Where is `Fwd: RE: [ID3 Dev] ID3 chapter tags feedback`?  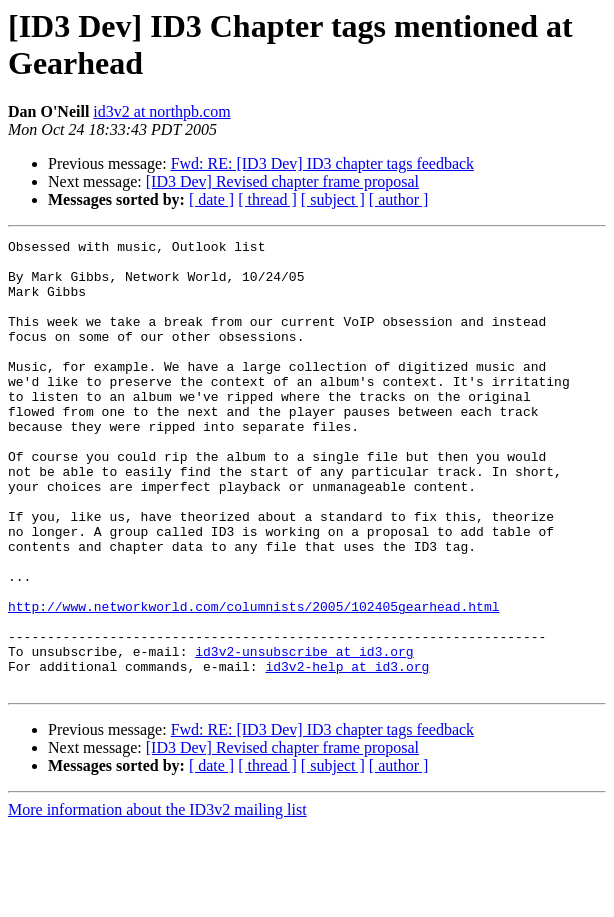
Fwd: RE: [ID3 Dev] ID3 chapter tags feedback is located at coordinates (322, 163).